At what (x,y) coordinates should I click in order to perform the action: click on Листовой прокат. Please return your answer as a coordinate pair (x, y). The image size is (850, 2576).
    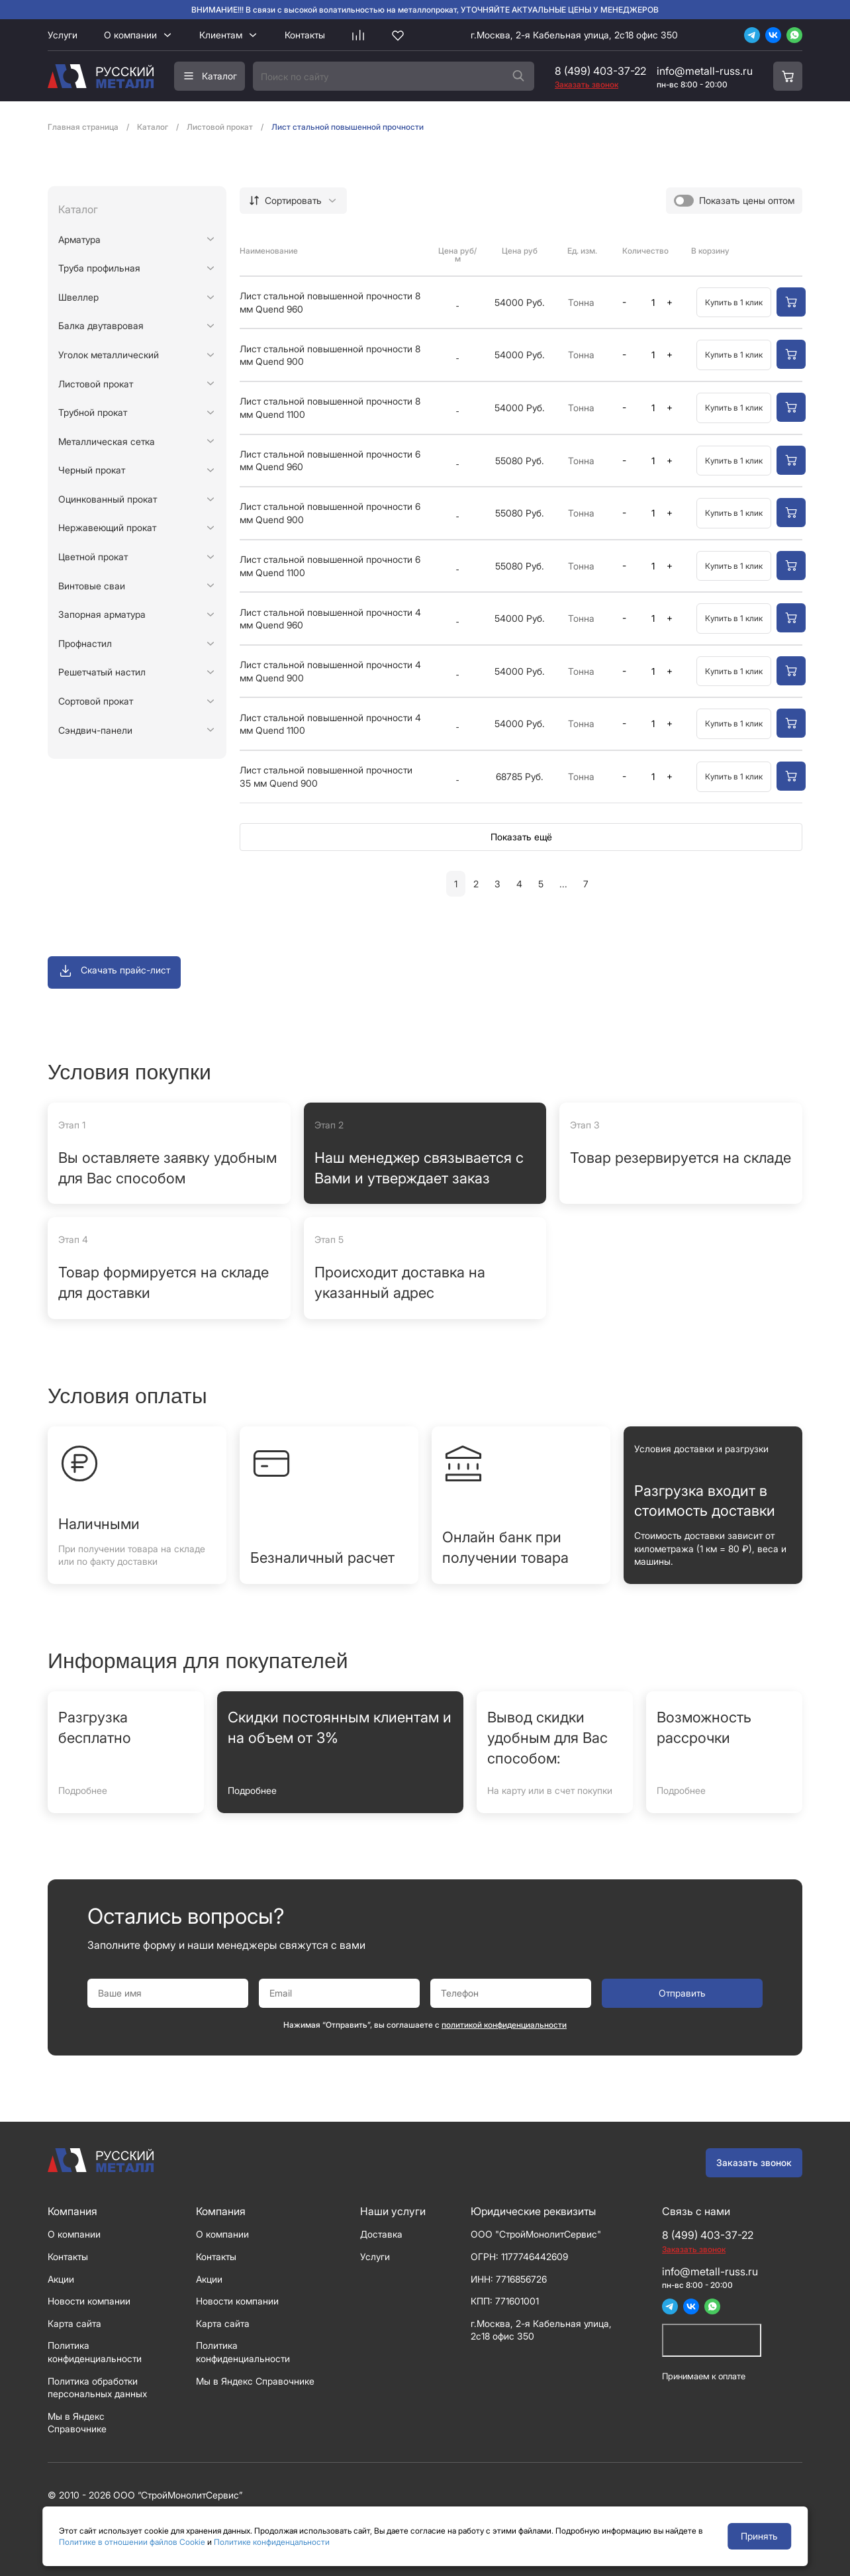
    Looking at the image, I should click on (95, 383).